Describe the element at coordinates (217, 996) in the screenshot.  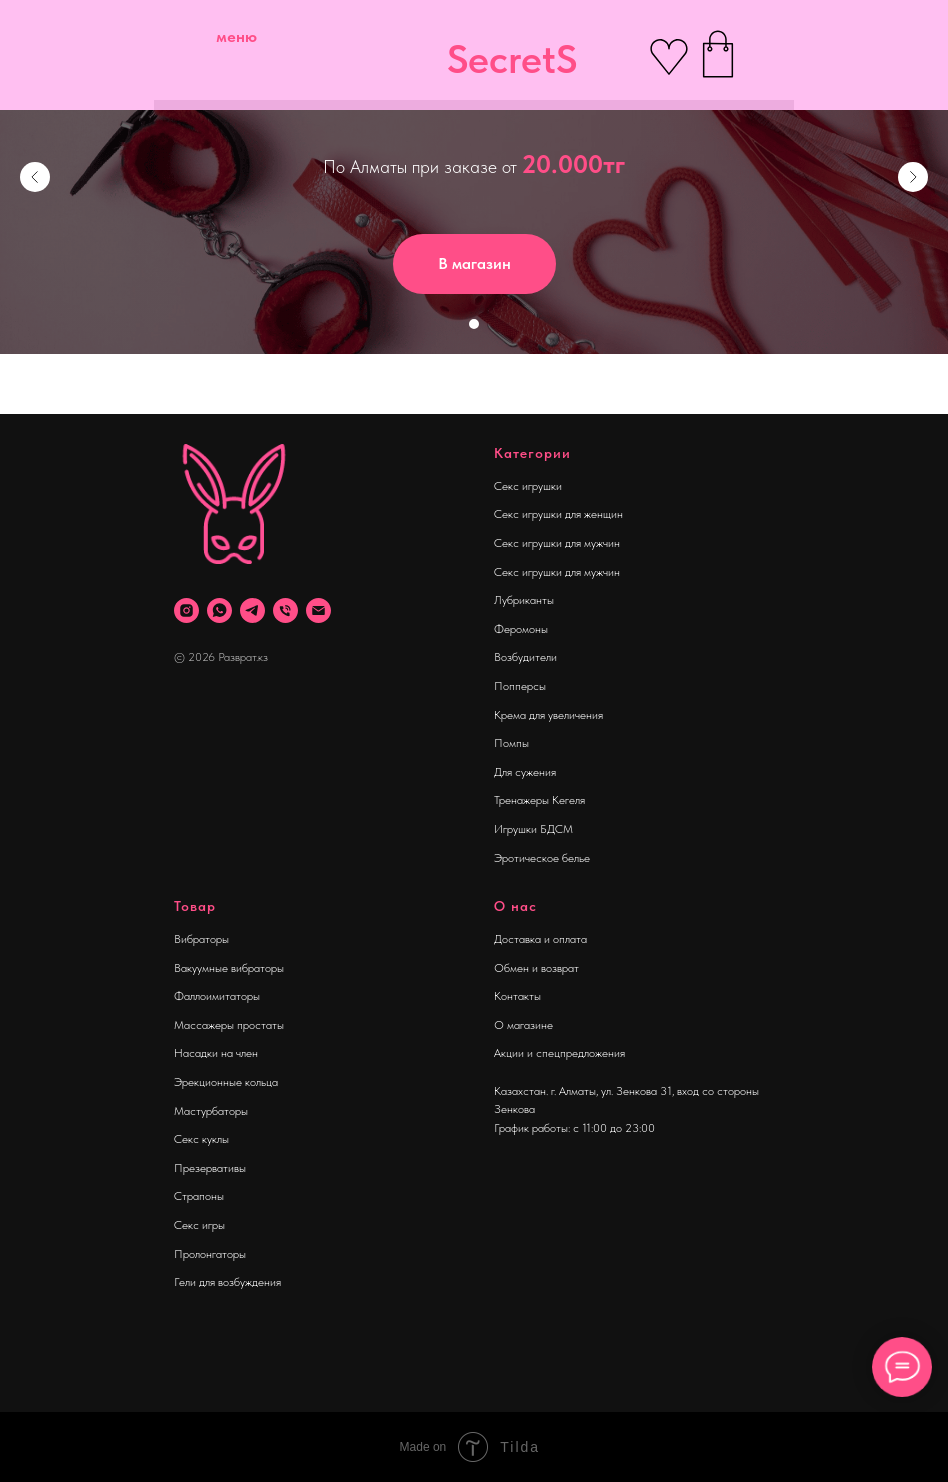
I see `Фаллоимитаторы` at that location.